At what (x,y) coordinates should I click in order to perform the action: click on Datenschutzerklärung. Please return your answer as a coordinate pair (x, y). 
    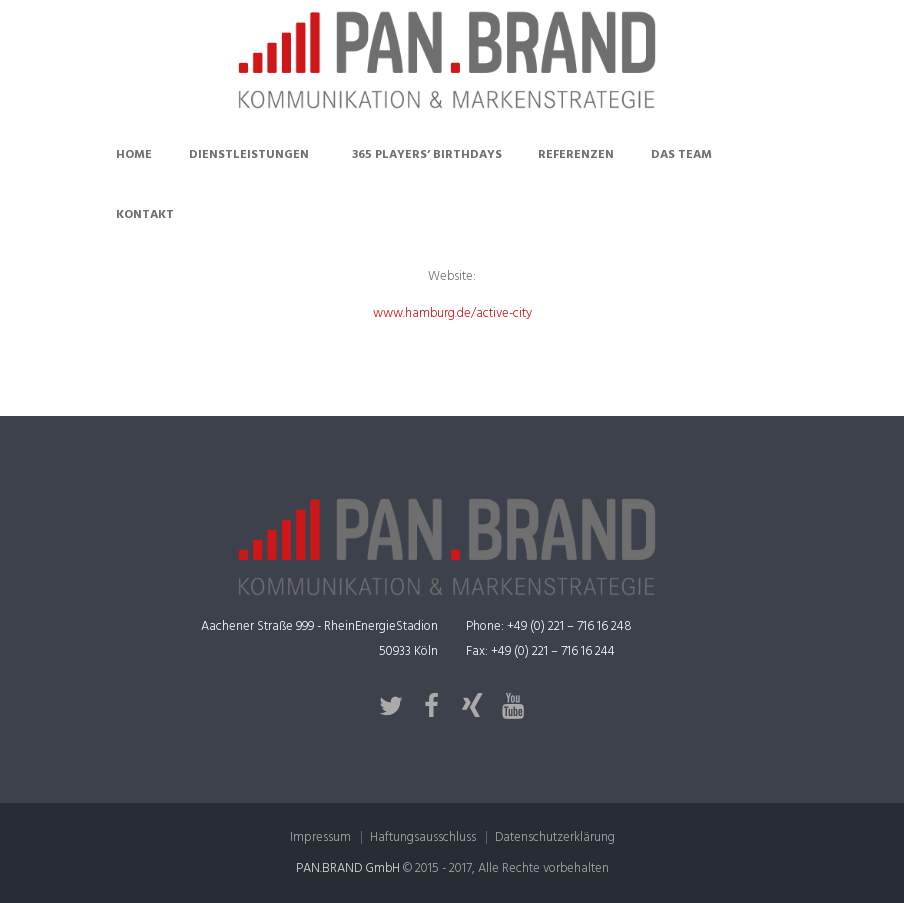
    Looking at the image, I should click on (555, 837).